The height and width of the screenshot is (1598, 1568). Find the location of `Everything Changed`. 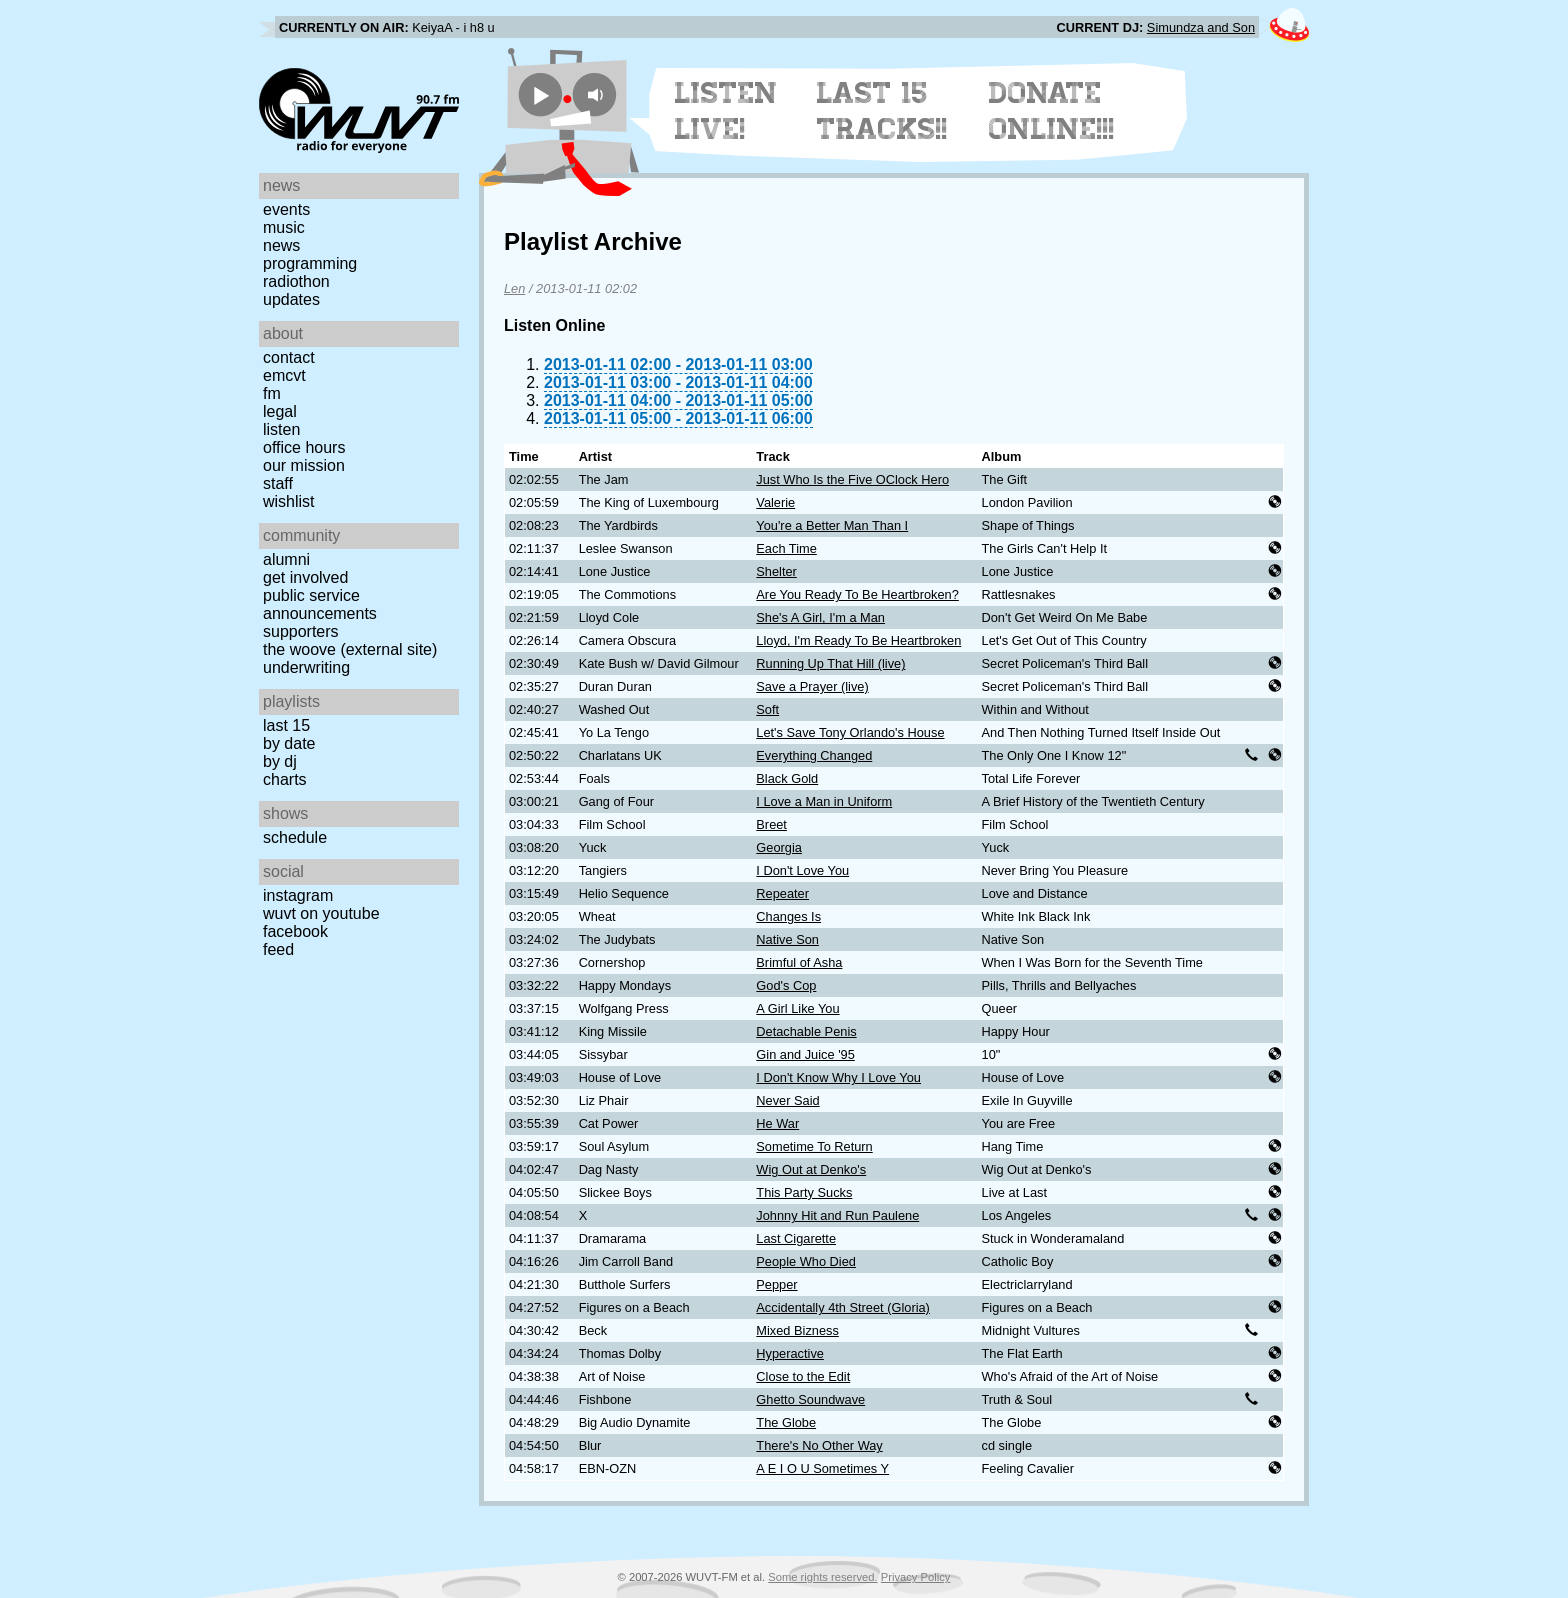

Everything Changed is located at coordinates (814, 755).